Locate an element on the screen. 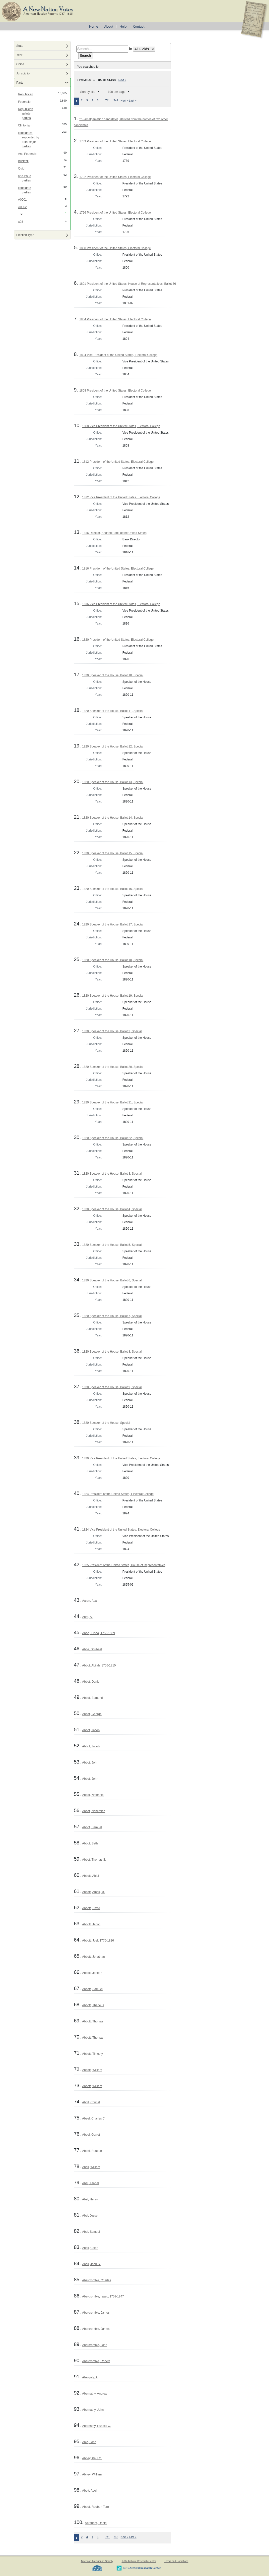 This screenshot has height=2576, width=269. Party is located at coordinates (19, 82).